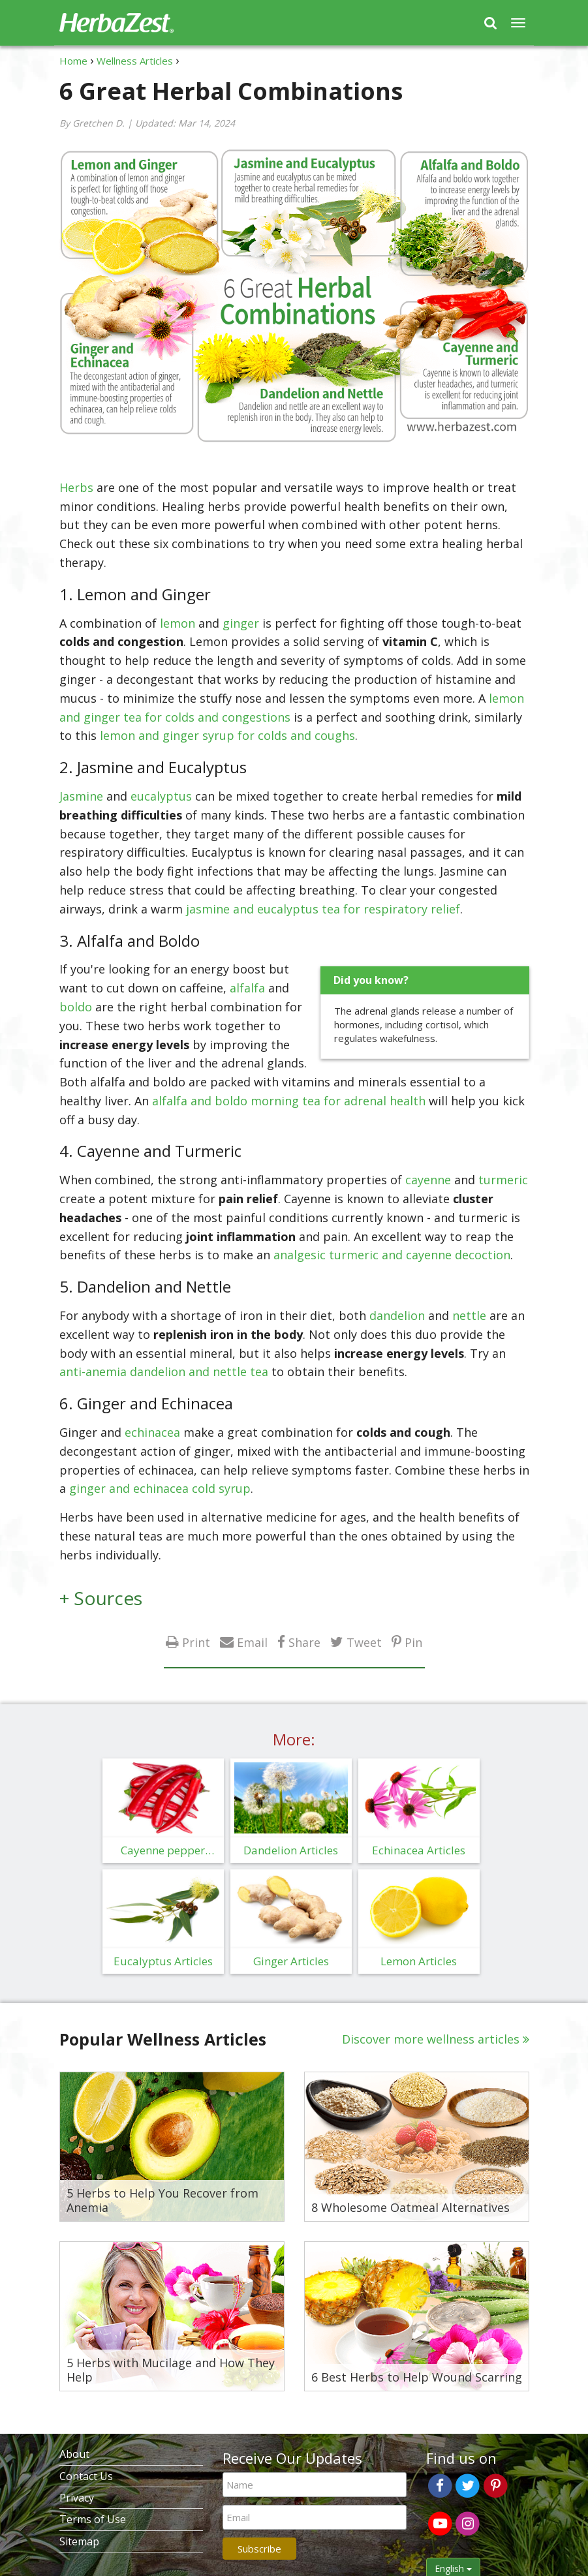 This screenshot has width=588, height=2576. What do you see at coordinates (247, 988) in the screenshot?
I see `alfalfa` at bounding box center [247, 988].